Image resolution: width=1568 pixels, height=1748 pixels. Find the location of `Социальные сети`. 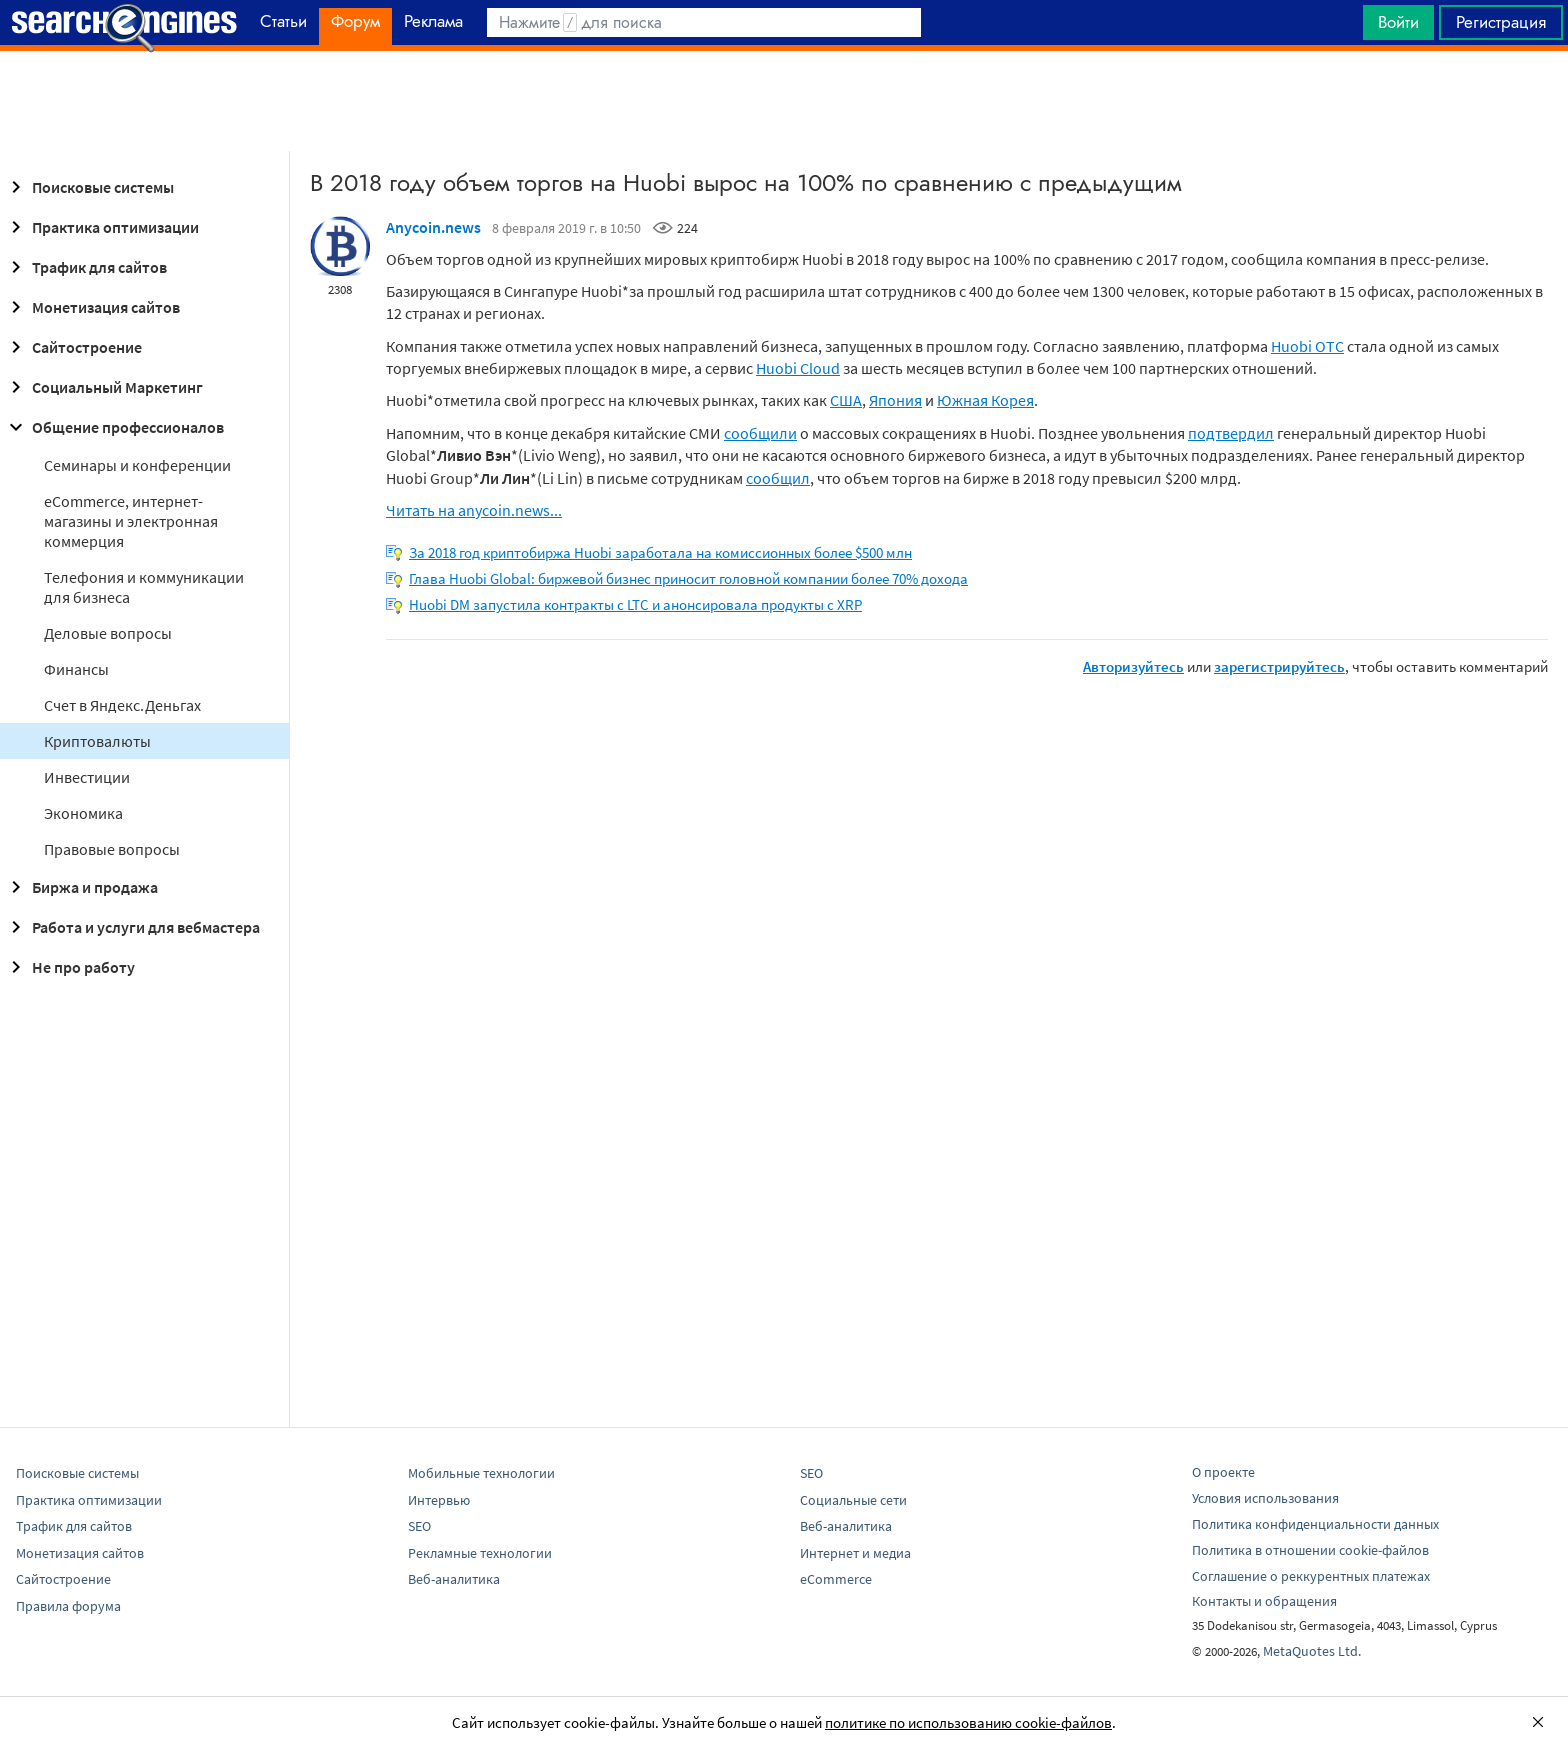

Социальные сети is located at coordinates (853, 1500).